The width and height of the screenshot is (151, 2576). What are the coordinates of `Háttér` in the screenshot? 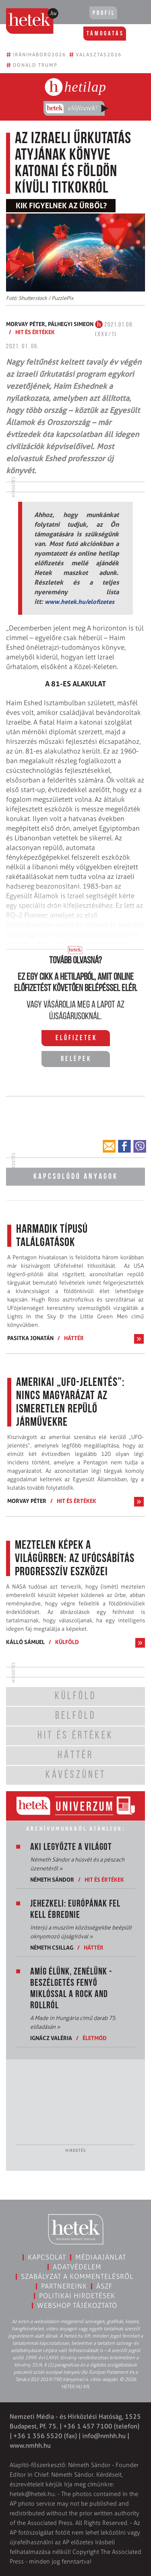 It's located at (74, 1337).